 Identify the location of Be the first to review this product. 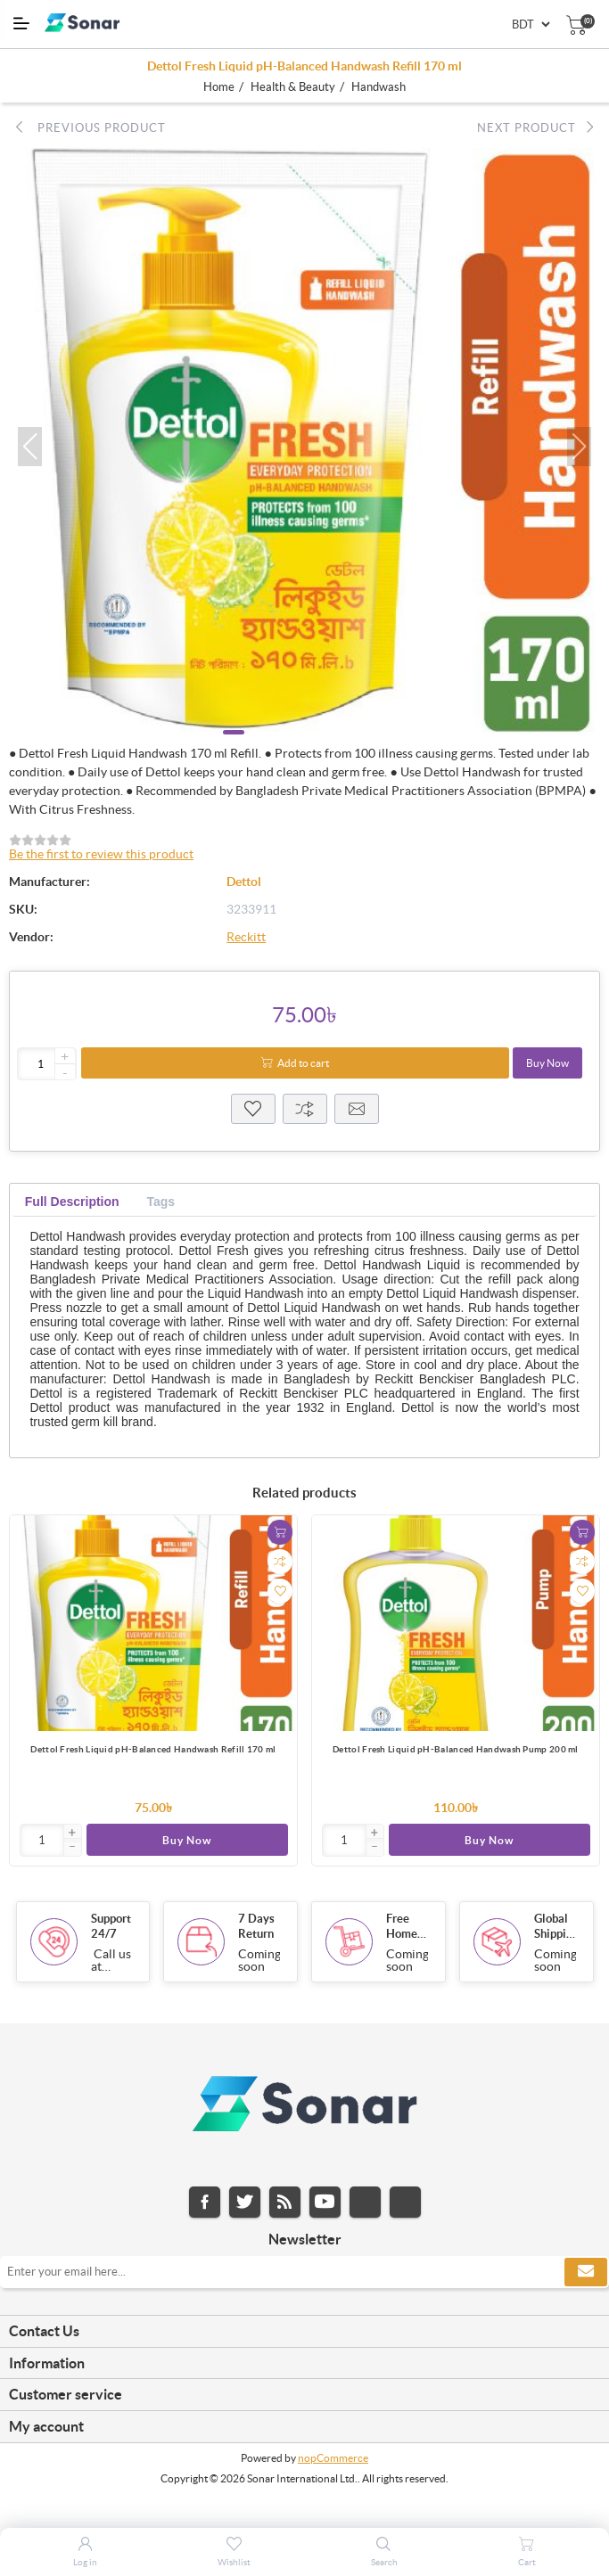
(101, 854).